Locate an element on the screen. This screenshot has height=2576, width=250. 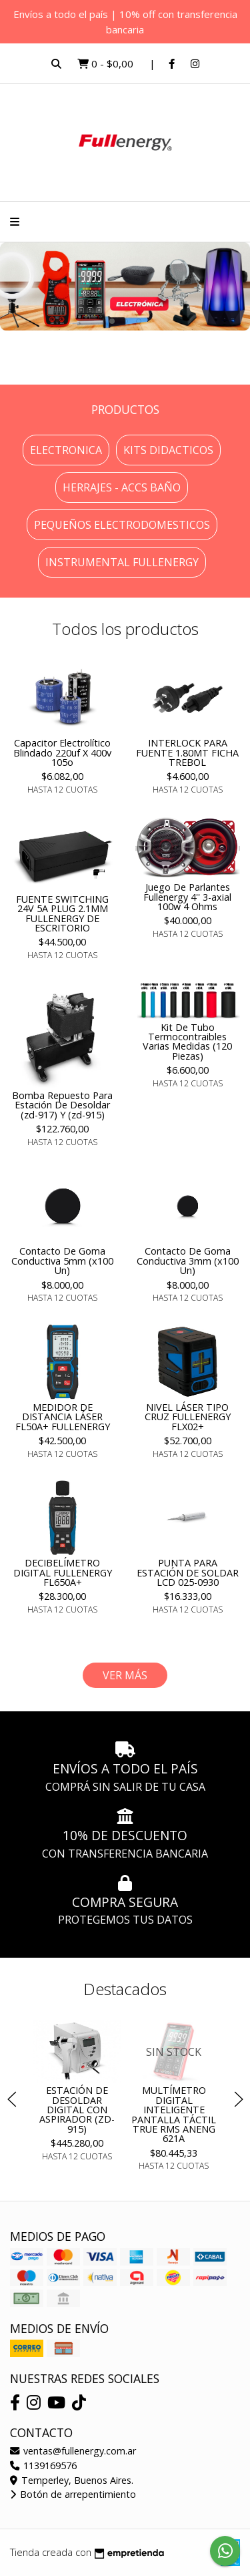
Electronica is located at coordinates (66, 450).